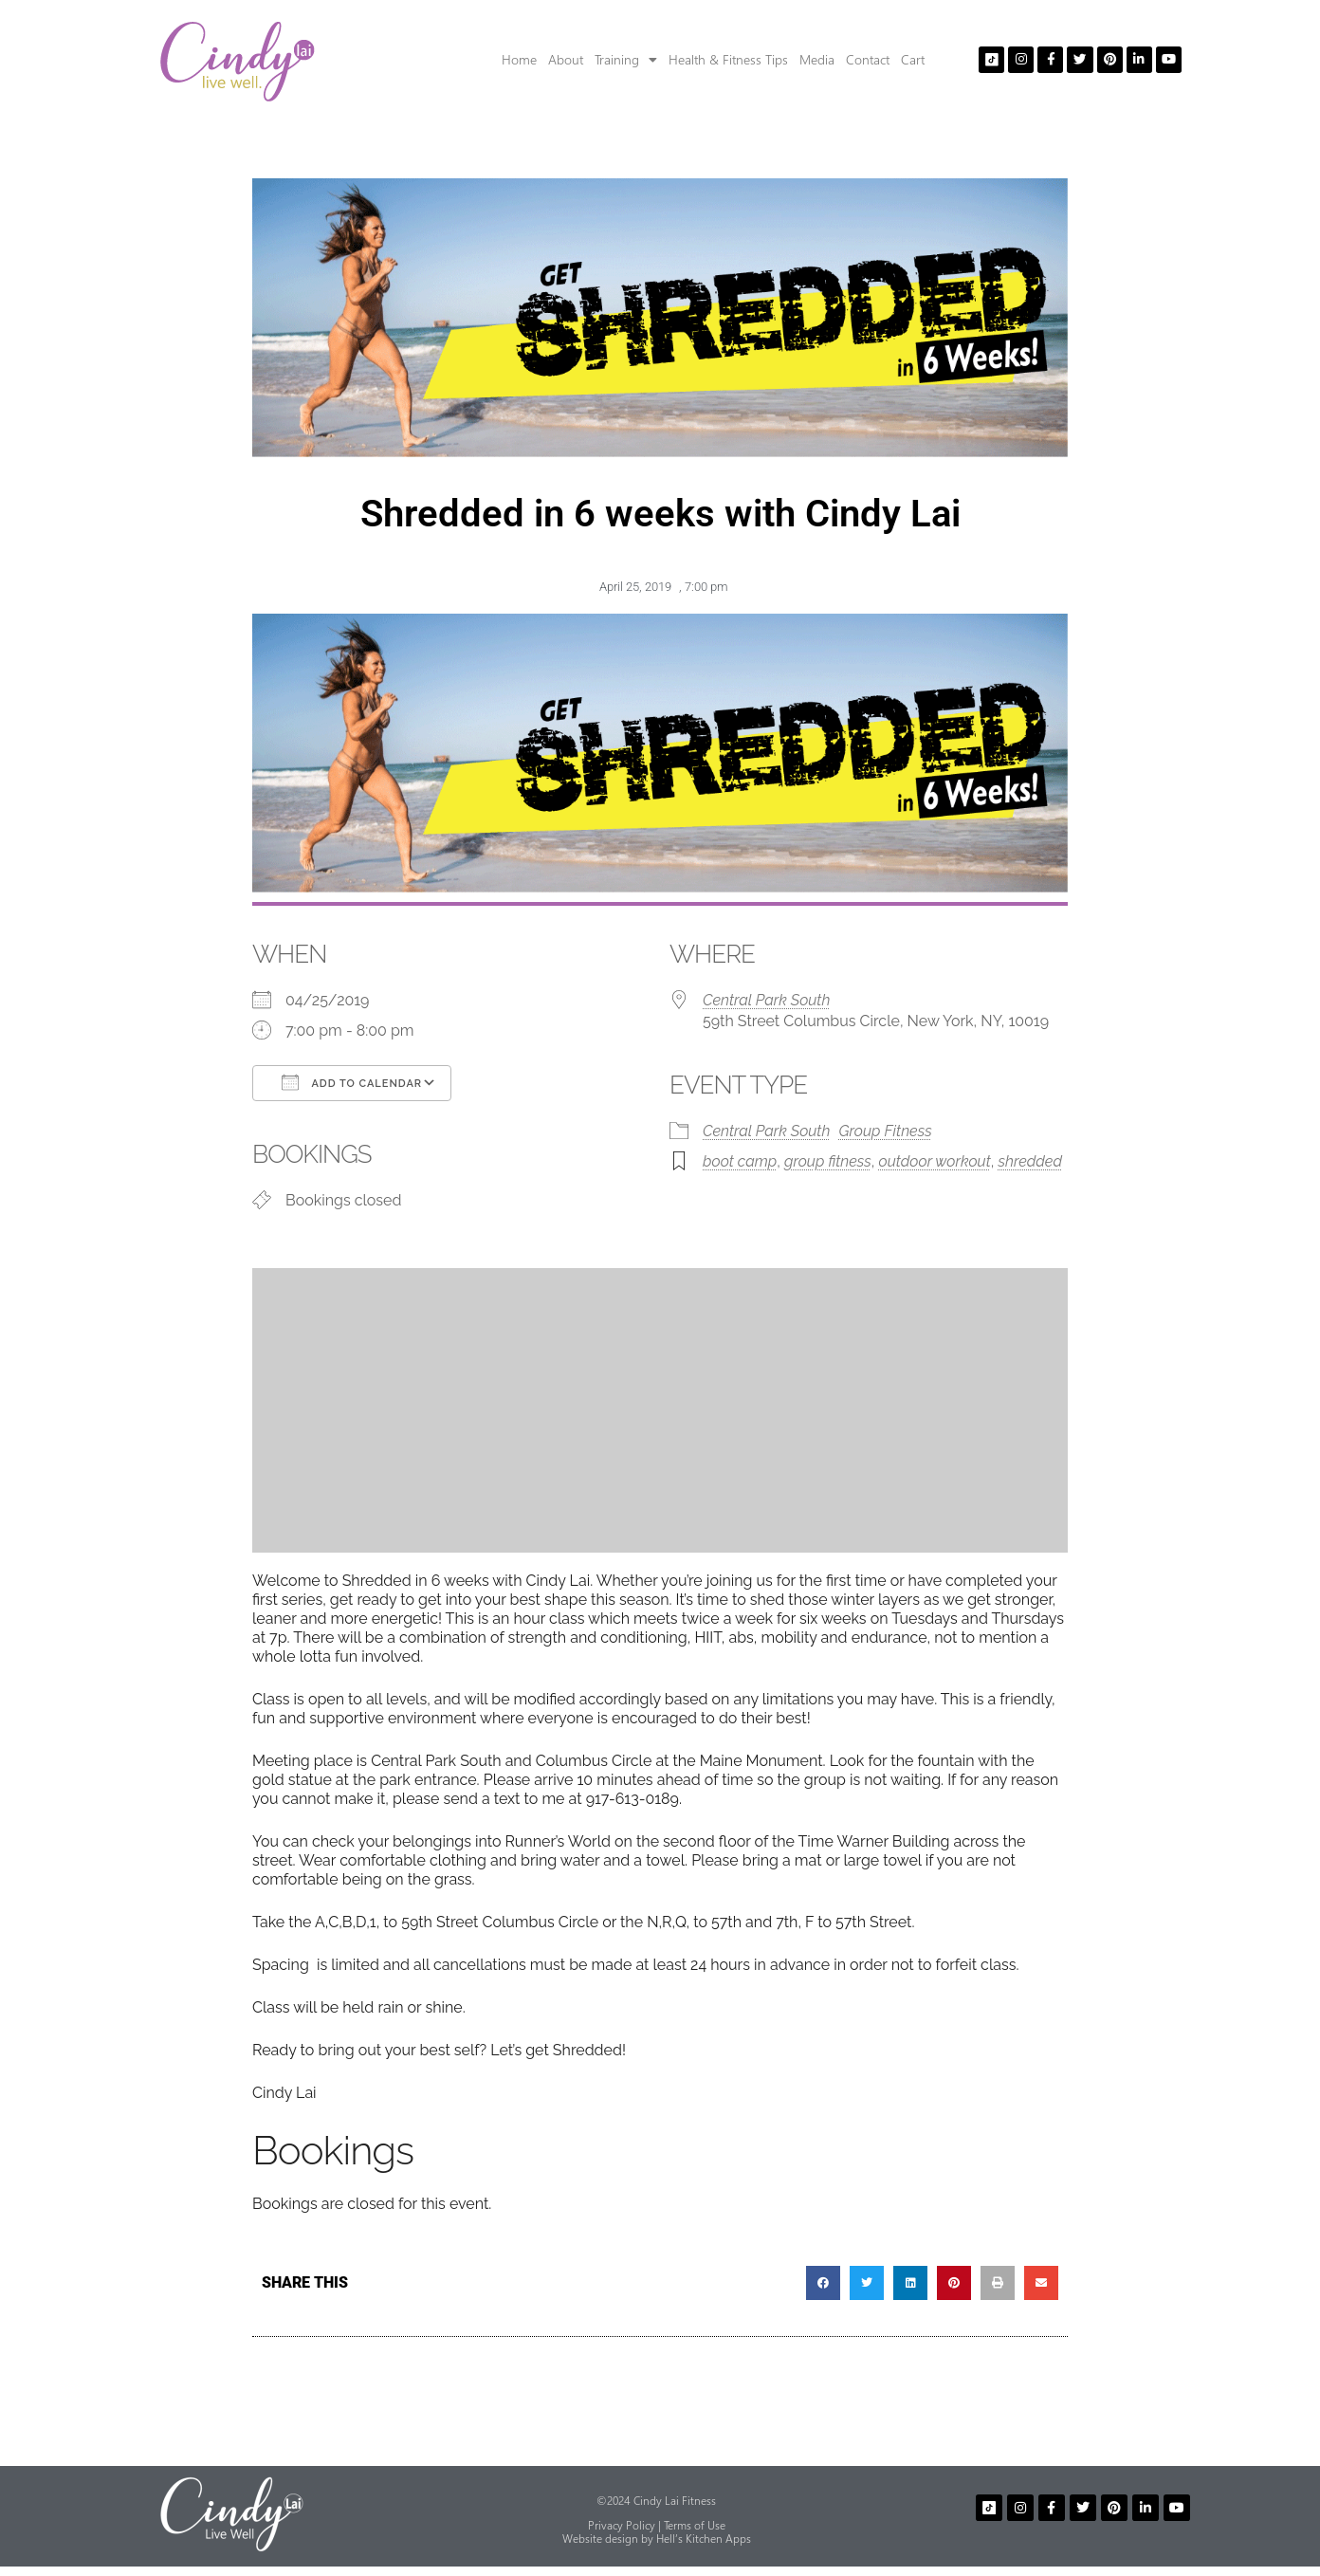  Describe the element at coordinates (935, 1161) in the screenshot. I see `outdoor workout` at that location.